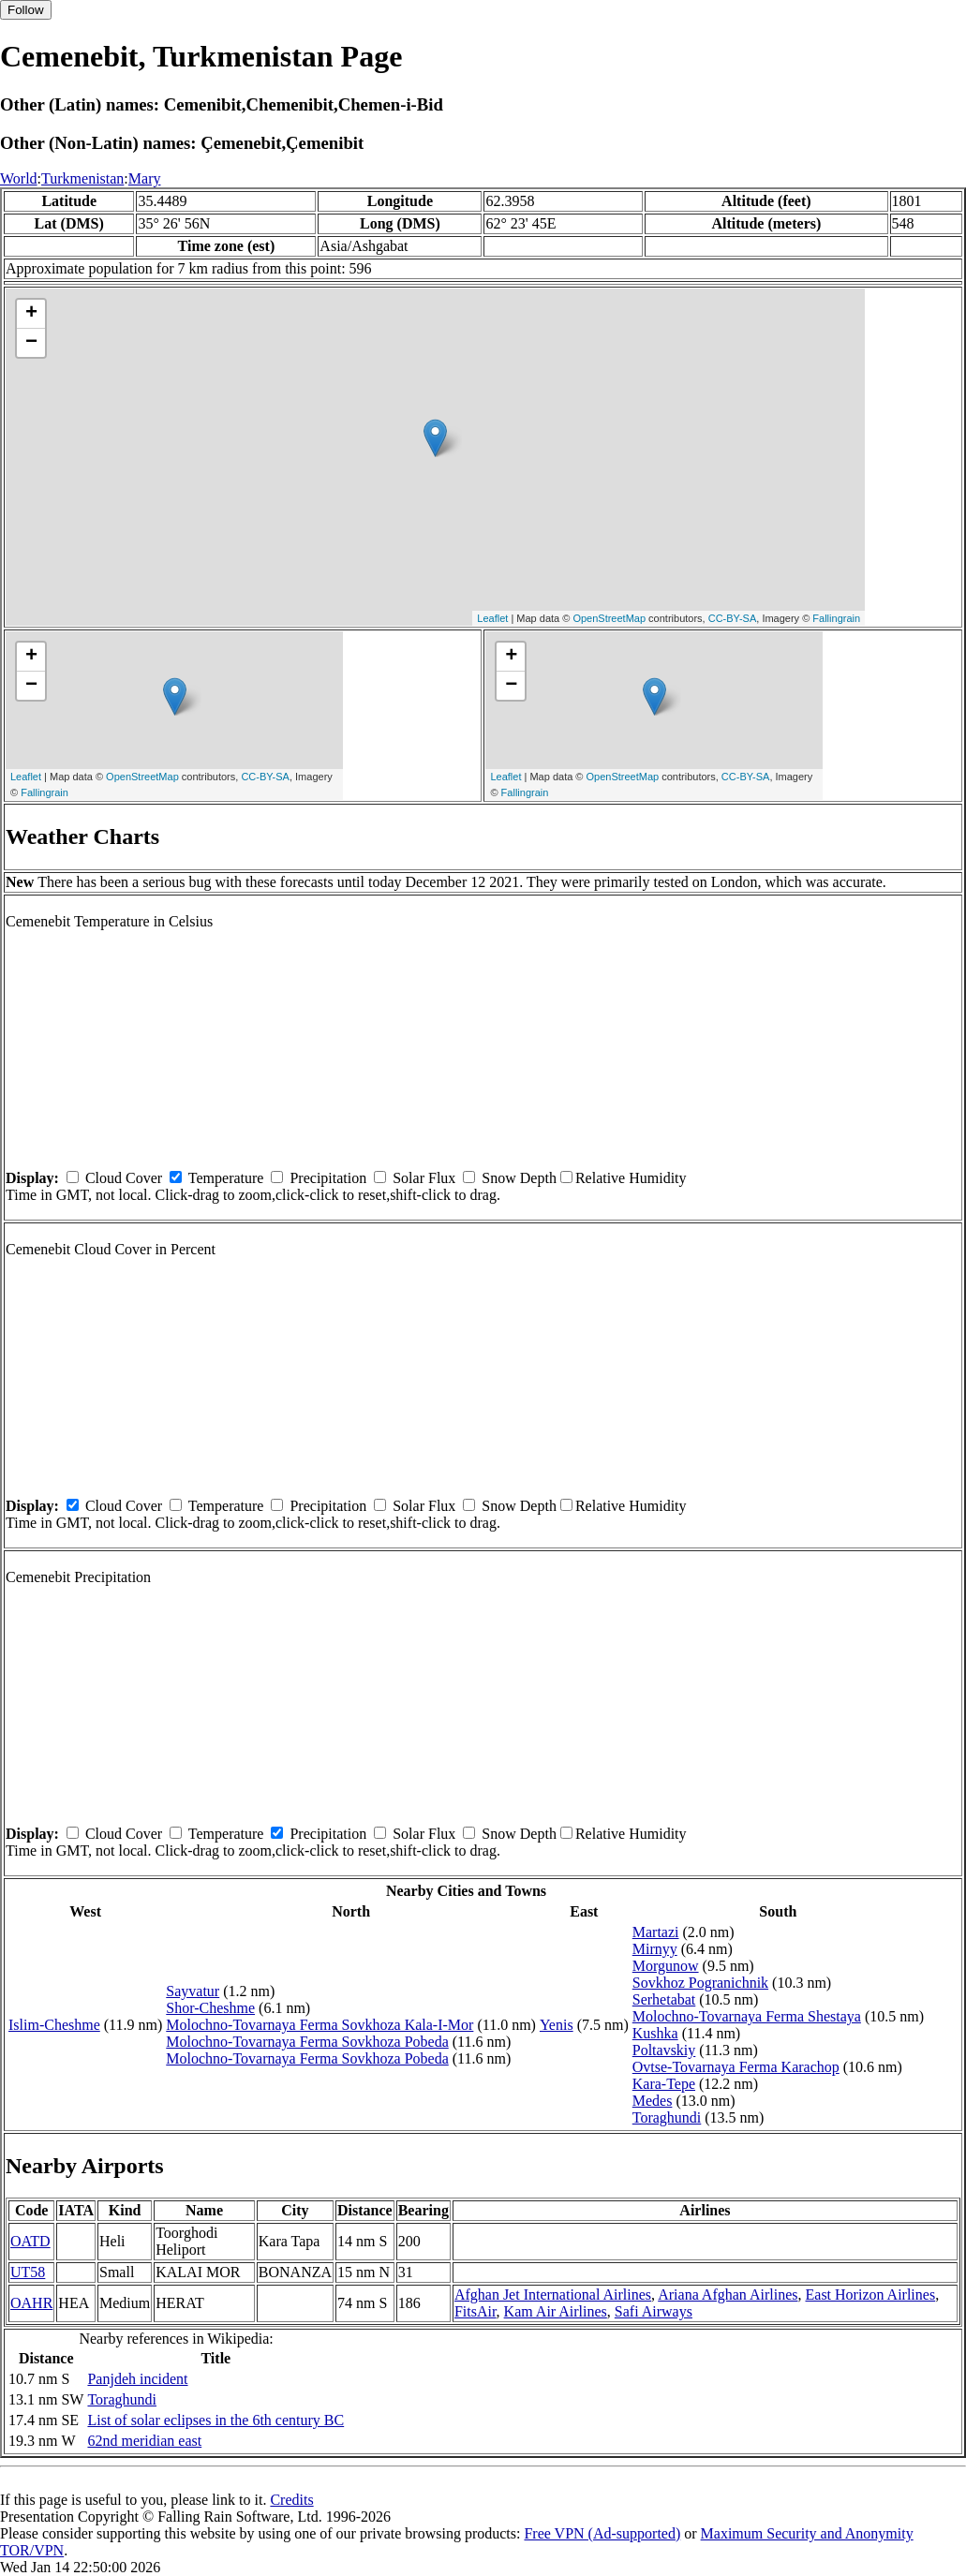 This screenshot has height=2576, width=966. What do you see at coordinates (31, 314) in the screenshot?
I see `+ [button]` at bounding box center [31, 314].